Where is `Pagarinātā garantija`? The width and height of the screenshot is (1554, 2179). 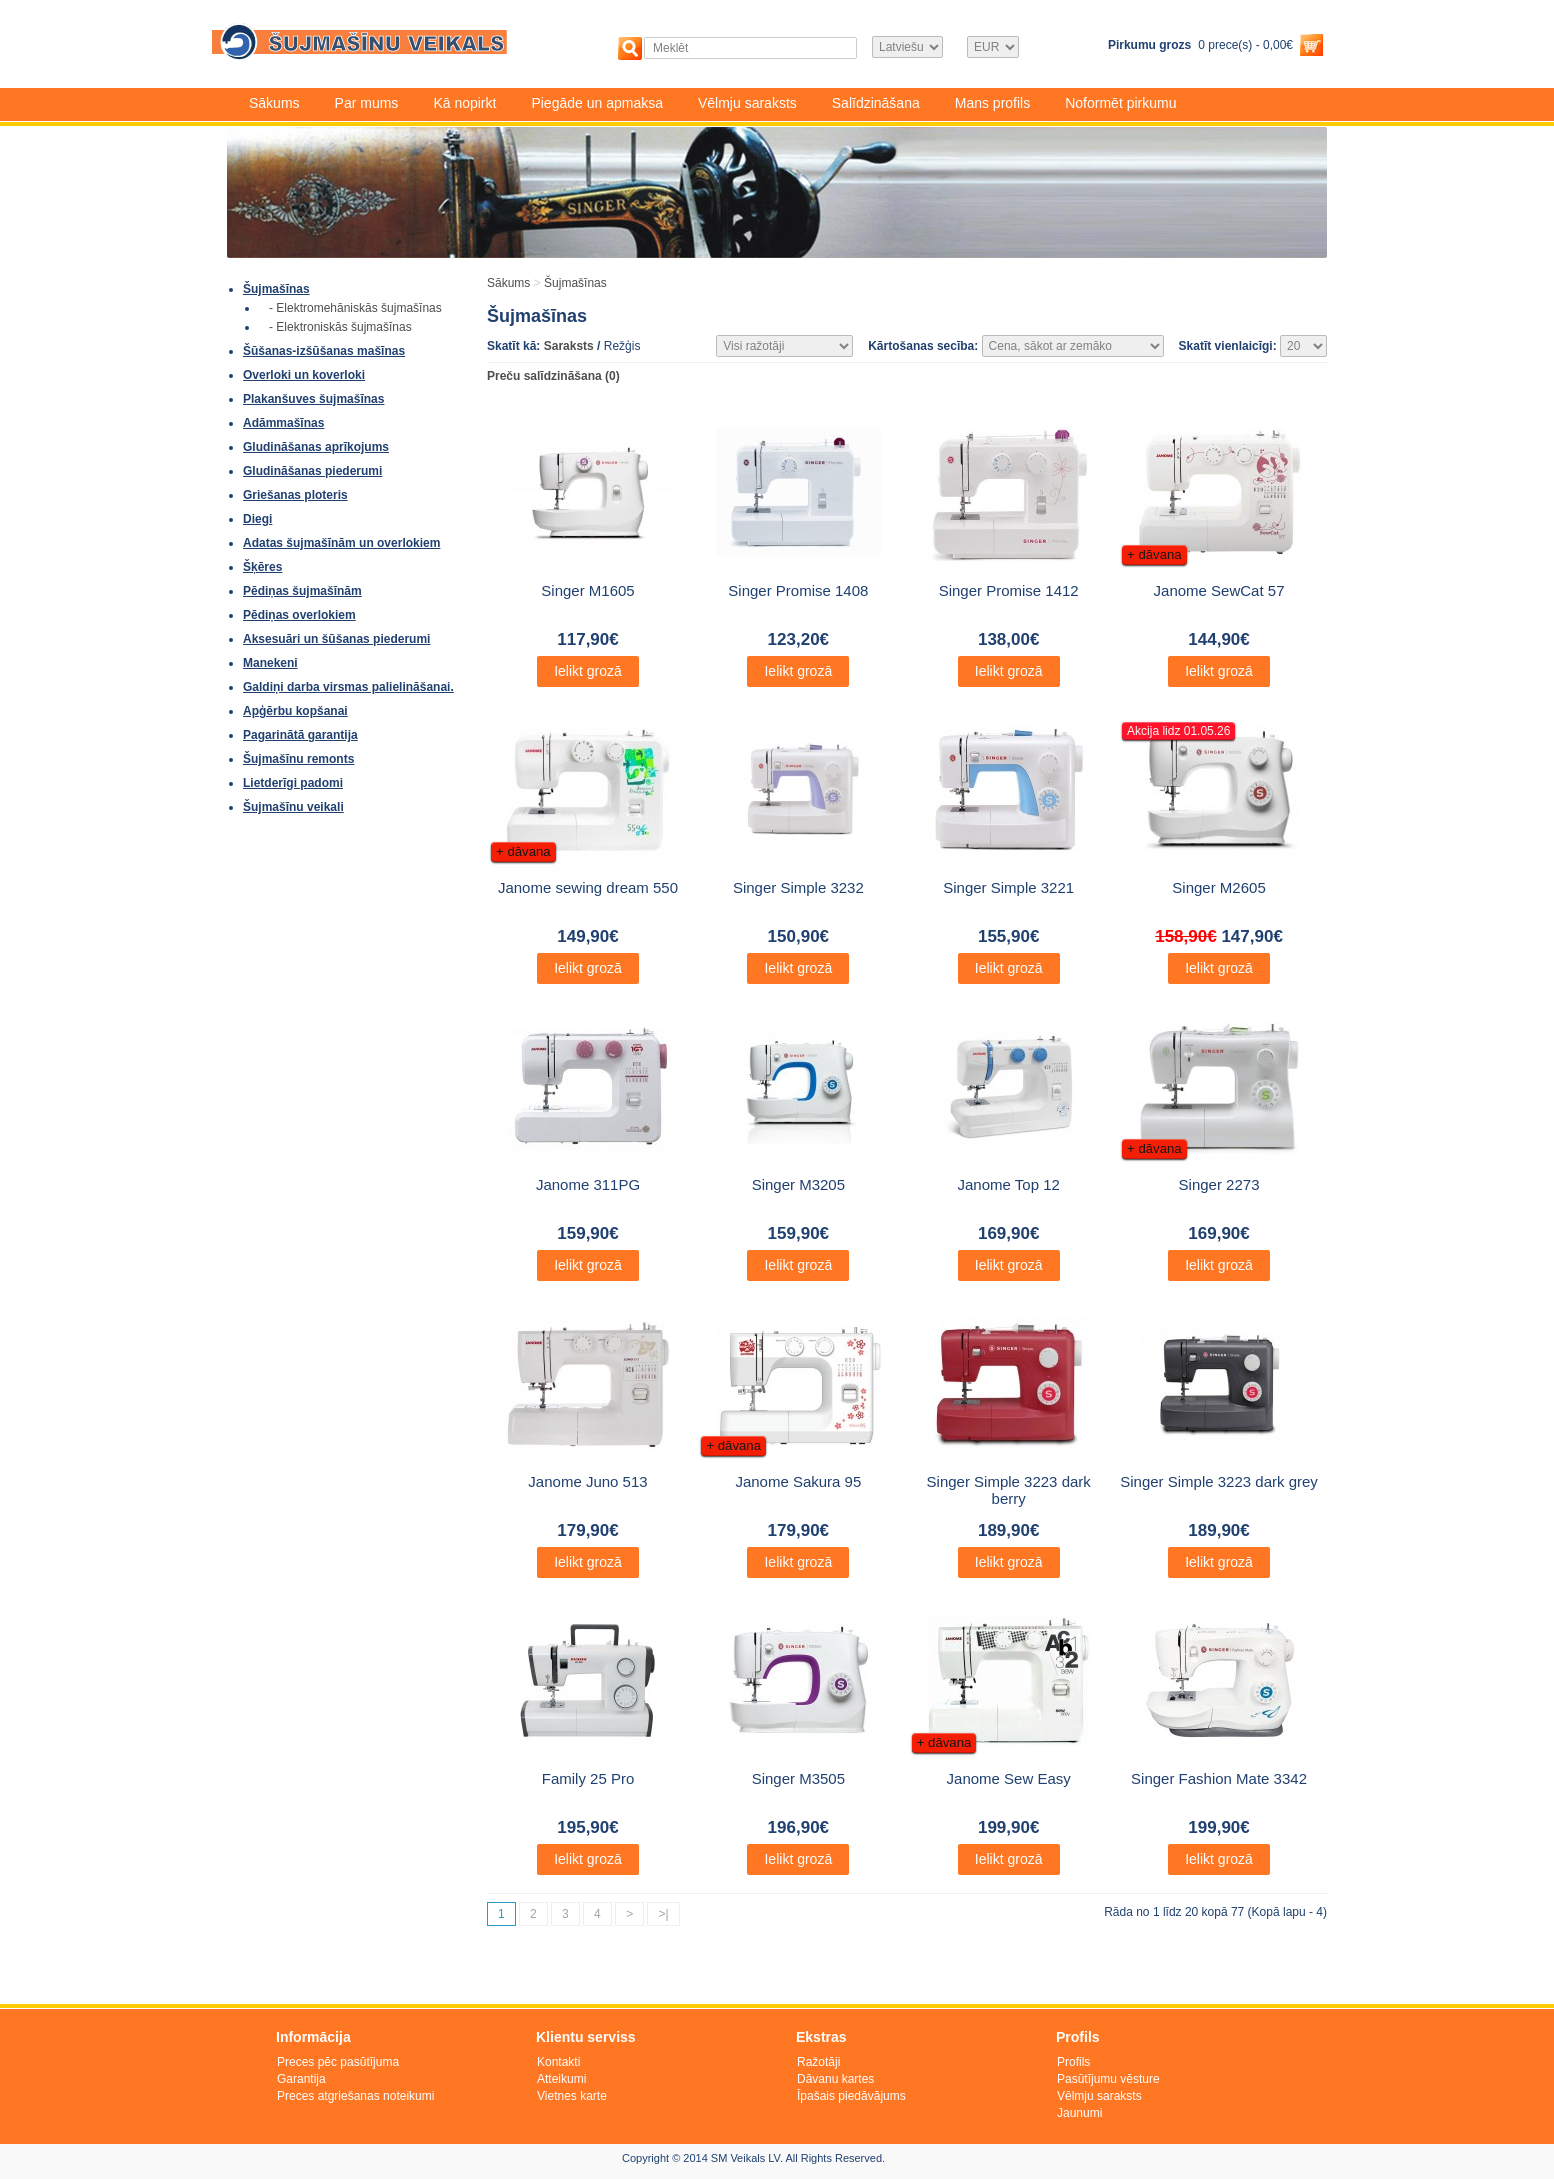 Pagarinātā garantija is located at coordinates (300, 735).